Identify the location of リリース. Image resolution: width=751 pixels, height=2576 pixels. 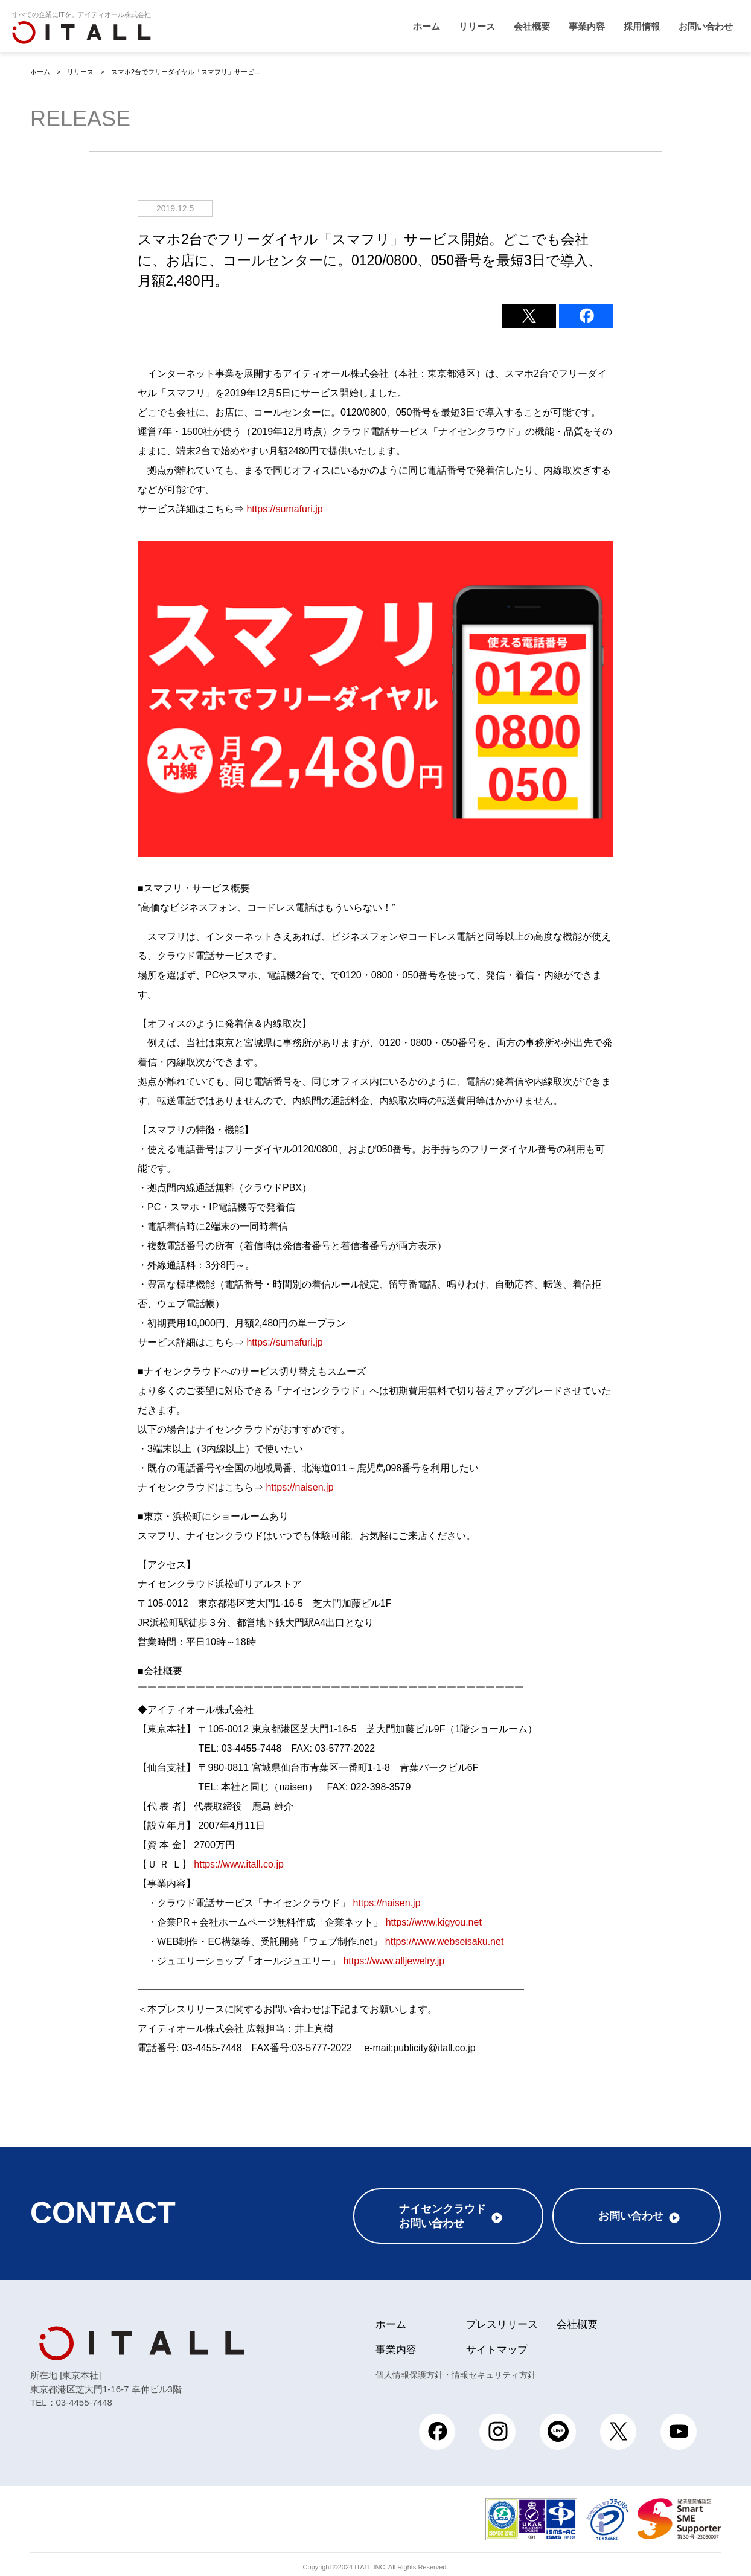
(477, 26).